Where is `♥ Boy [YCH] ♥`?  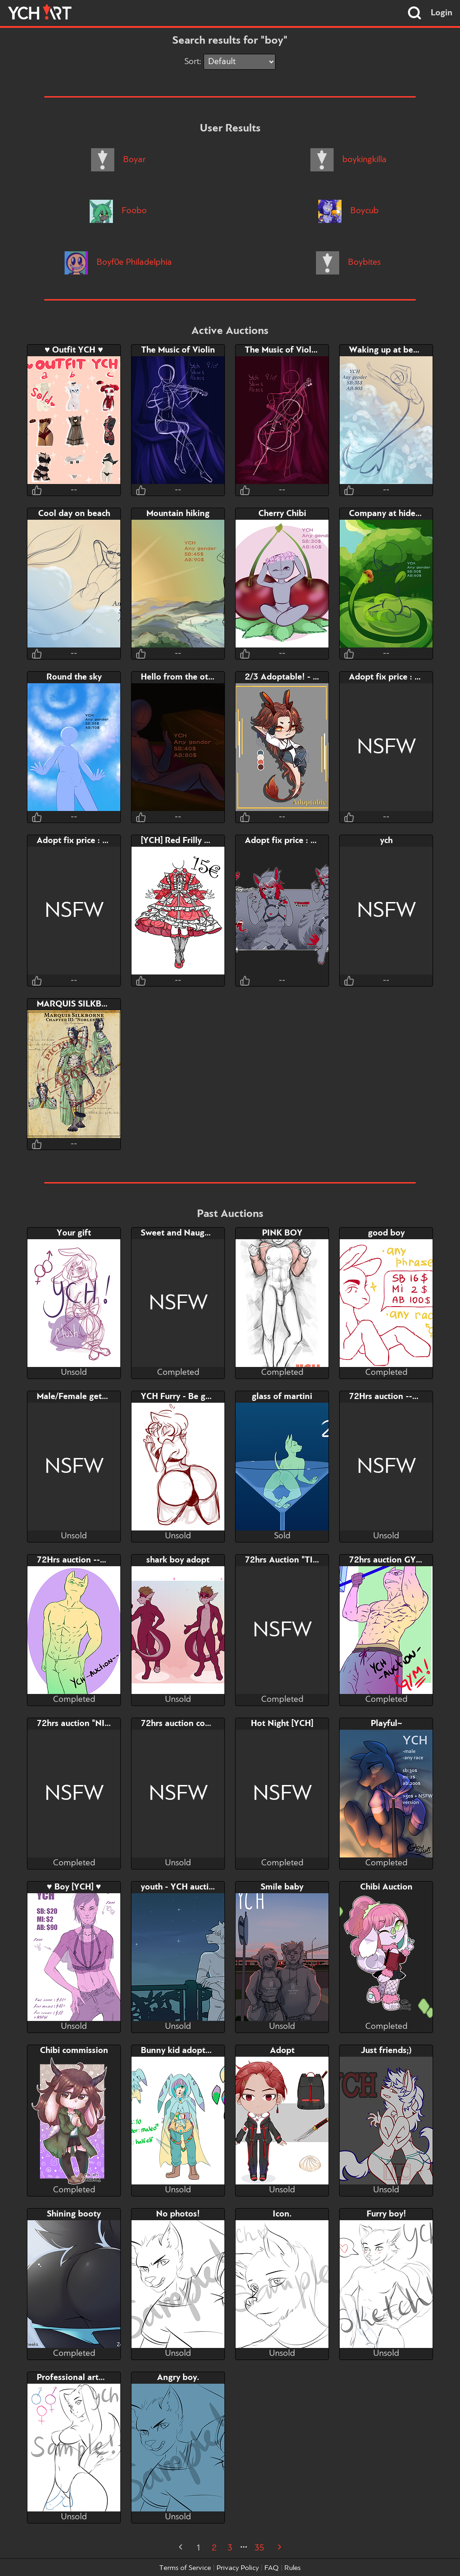
♥ Boy [YCH] ♥ is located at coordinates (74, 1887).